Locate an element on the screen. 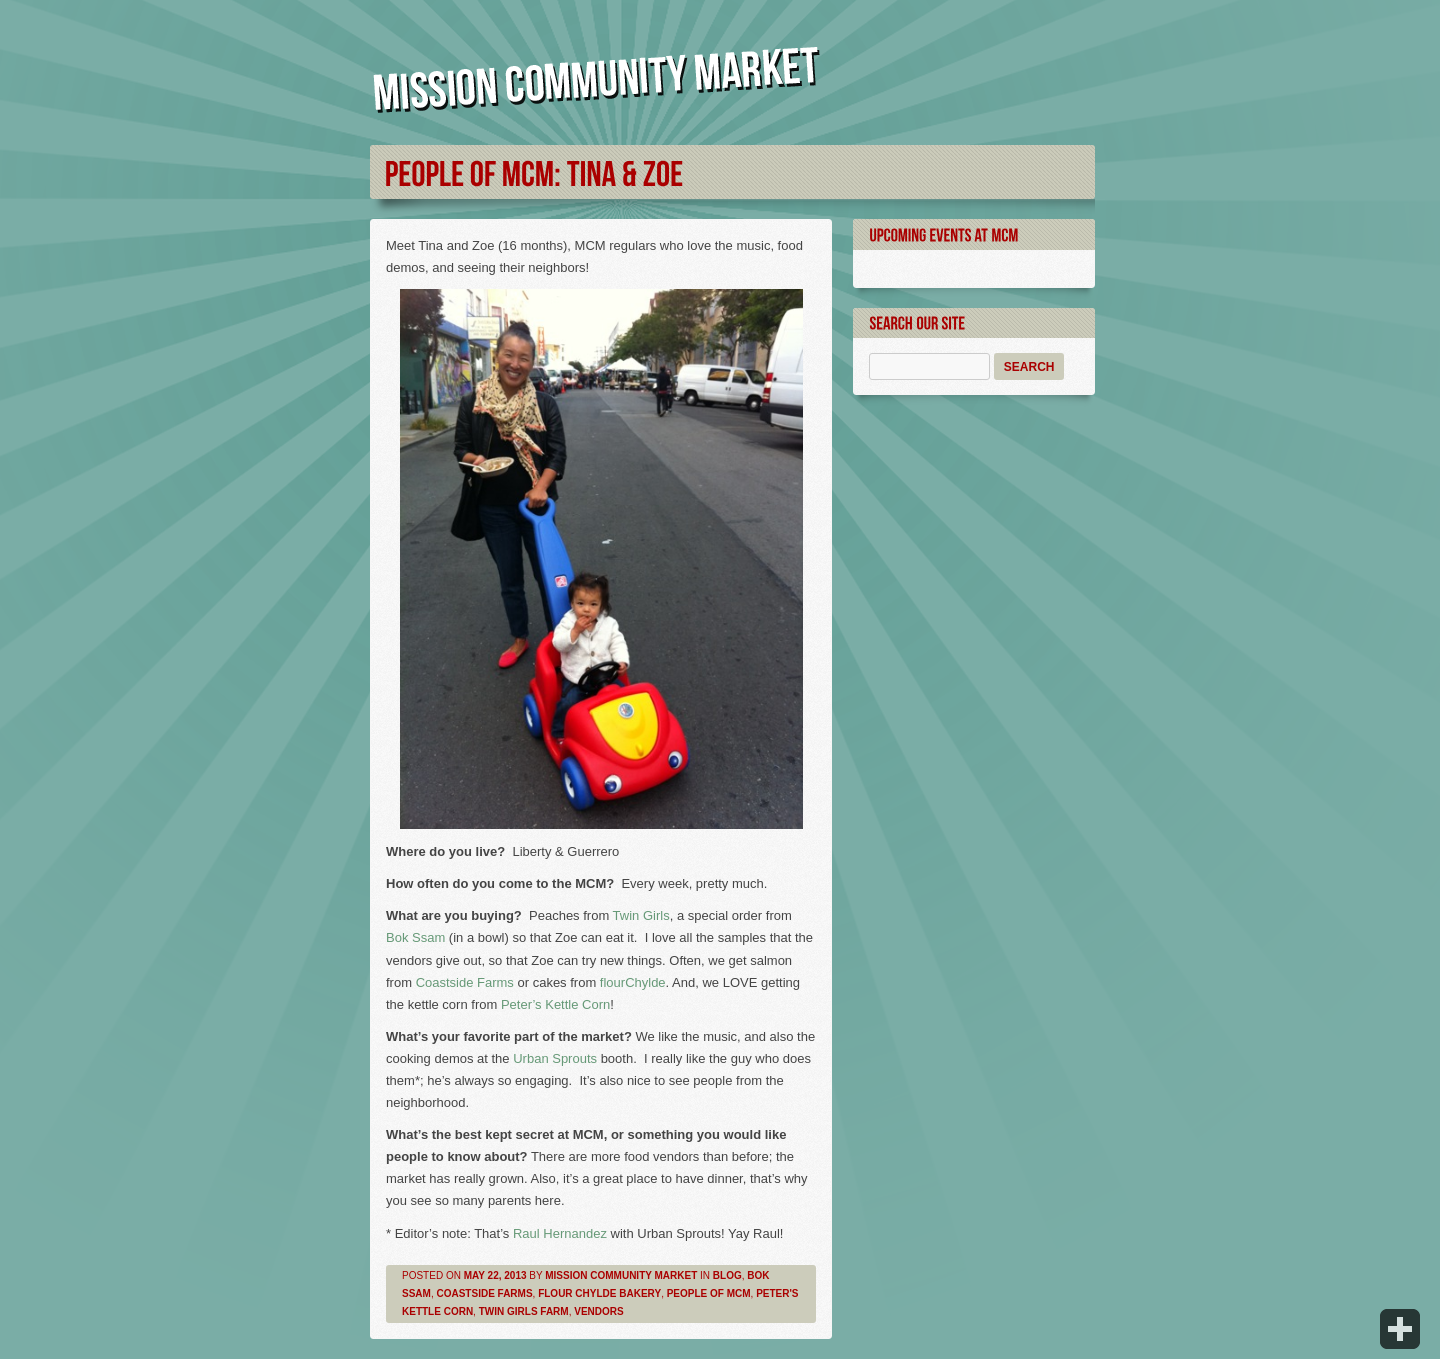 The width and height of the screenshot is (1440, 1359). Blog is located at coordinates (727, 1275).